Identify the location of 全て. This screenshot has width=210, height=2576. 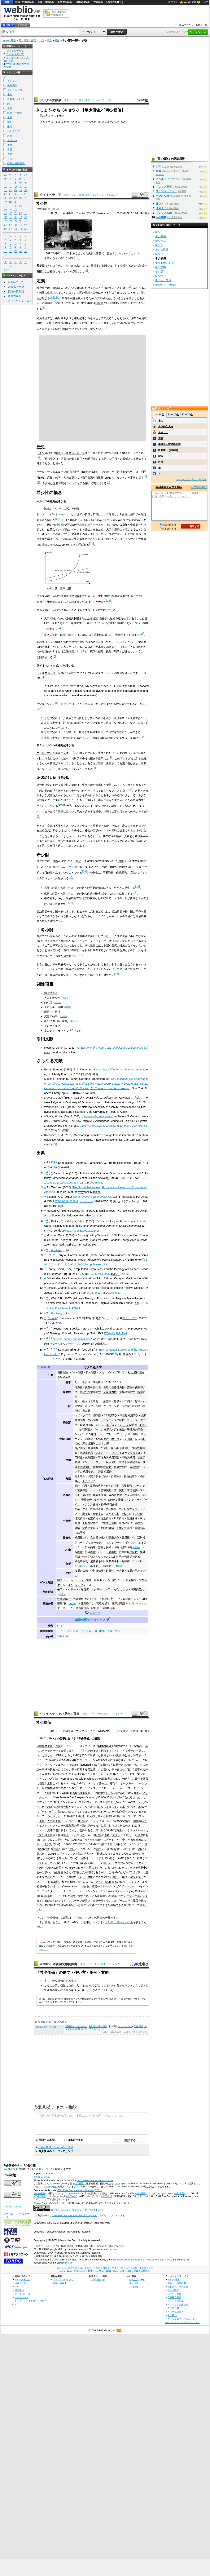
(125, 1839).